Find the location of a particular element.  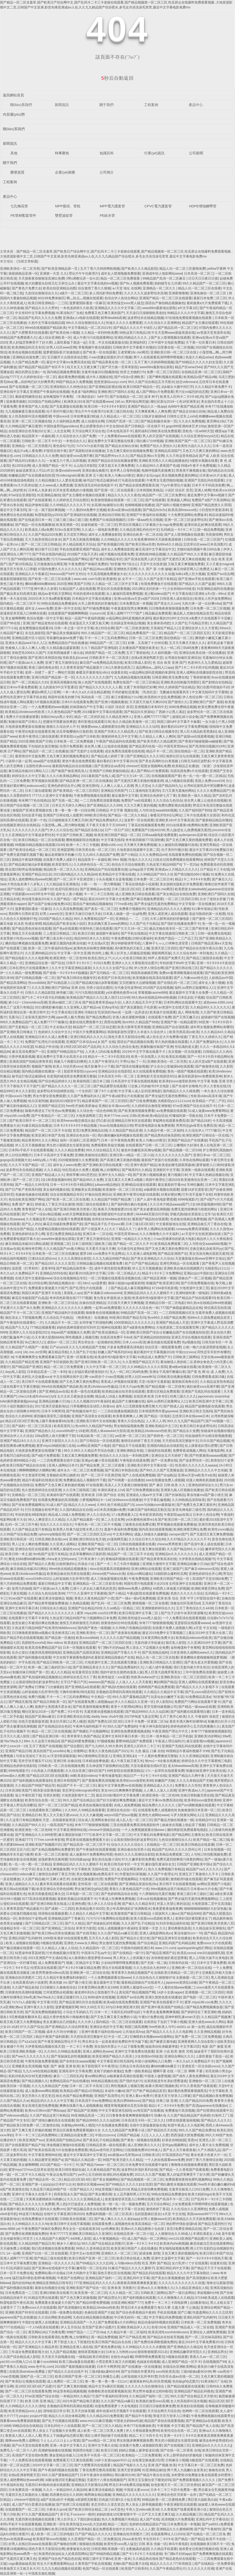

亚洲夜噜噜噜 is located at coordinates (178, 293).